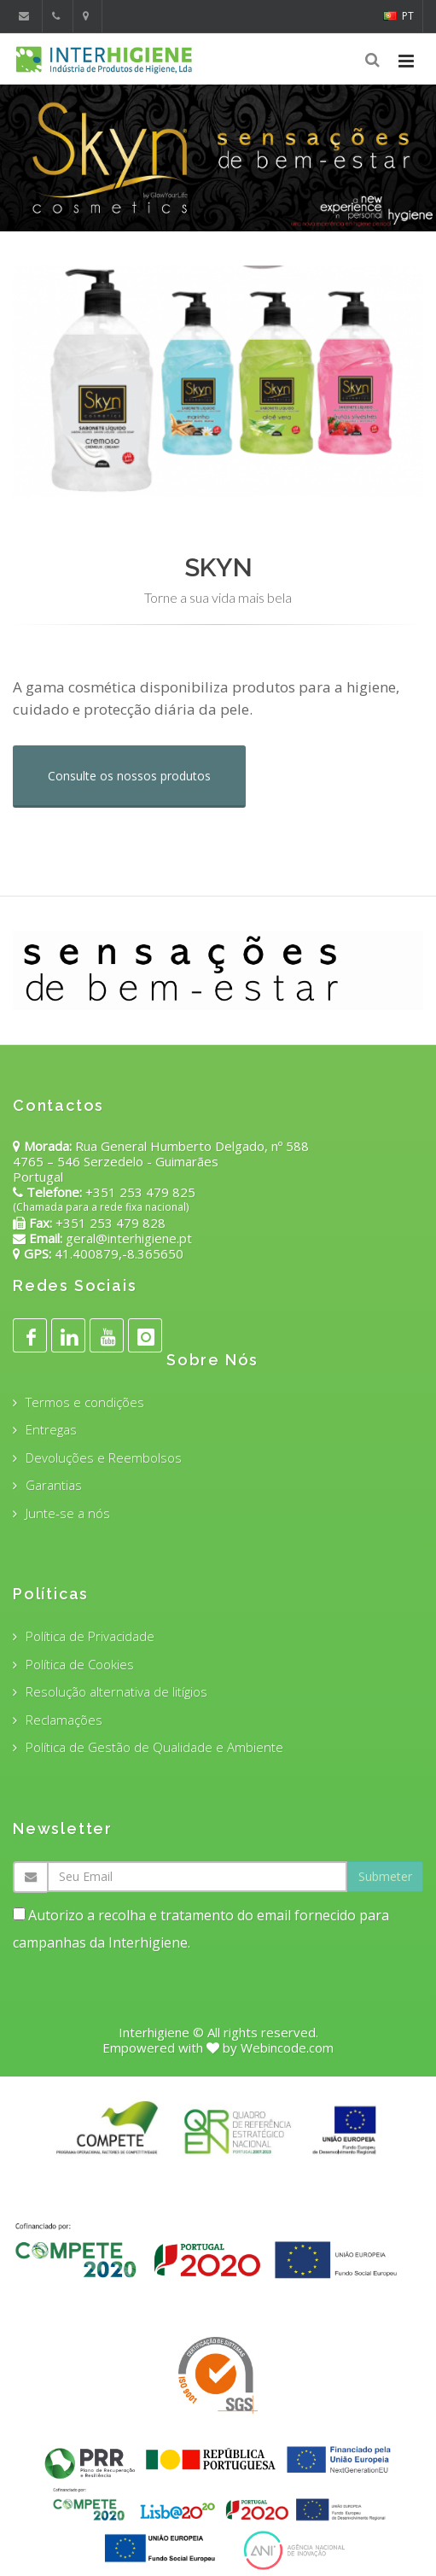 This screenshot has height=2576, width=436. Describe the element at coordinates (90, 1635) in the screenshot. I see `Política de Privacidade` at that location.